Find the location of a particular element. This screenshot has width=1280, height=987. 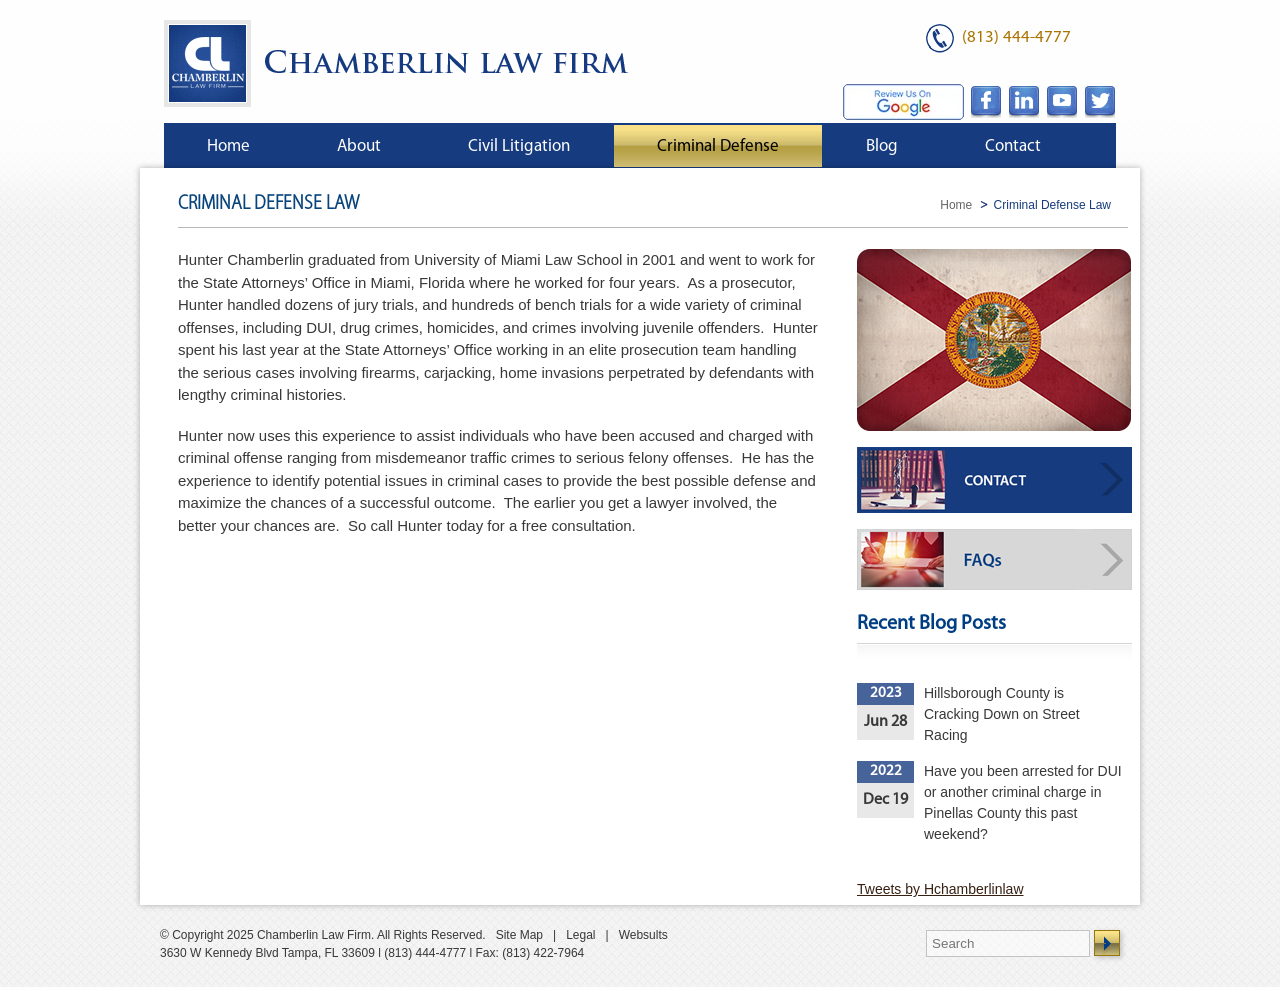

Criminal Defense is located at coordinates (718, 146).